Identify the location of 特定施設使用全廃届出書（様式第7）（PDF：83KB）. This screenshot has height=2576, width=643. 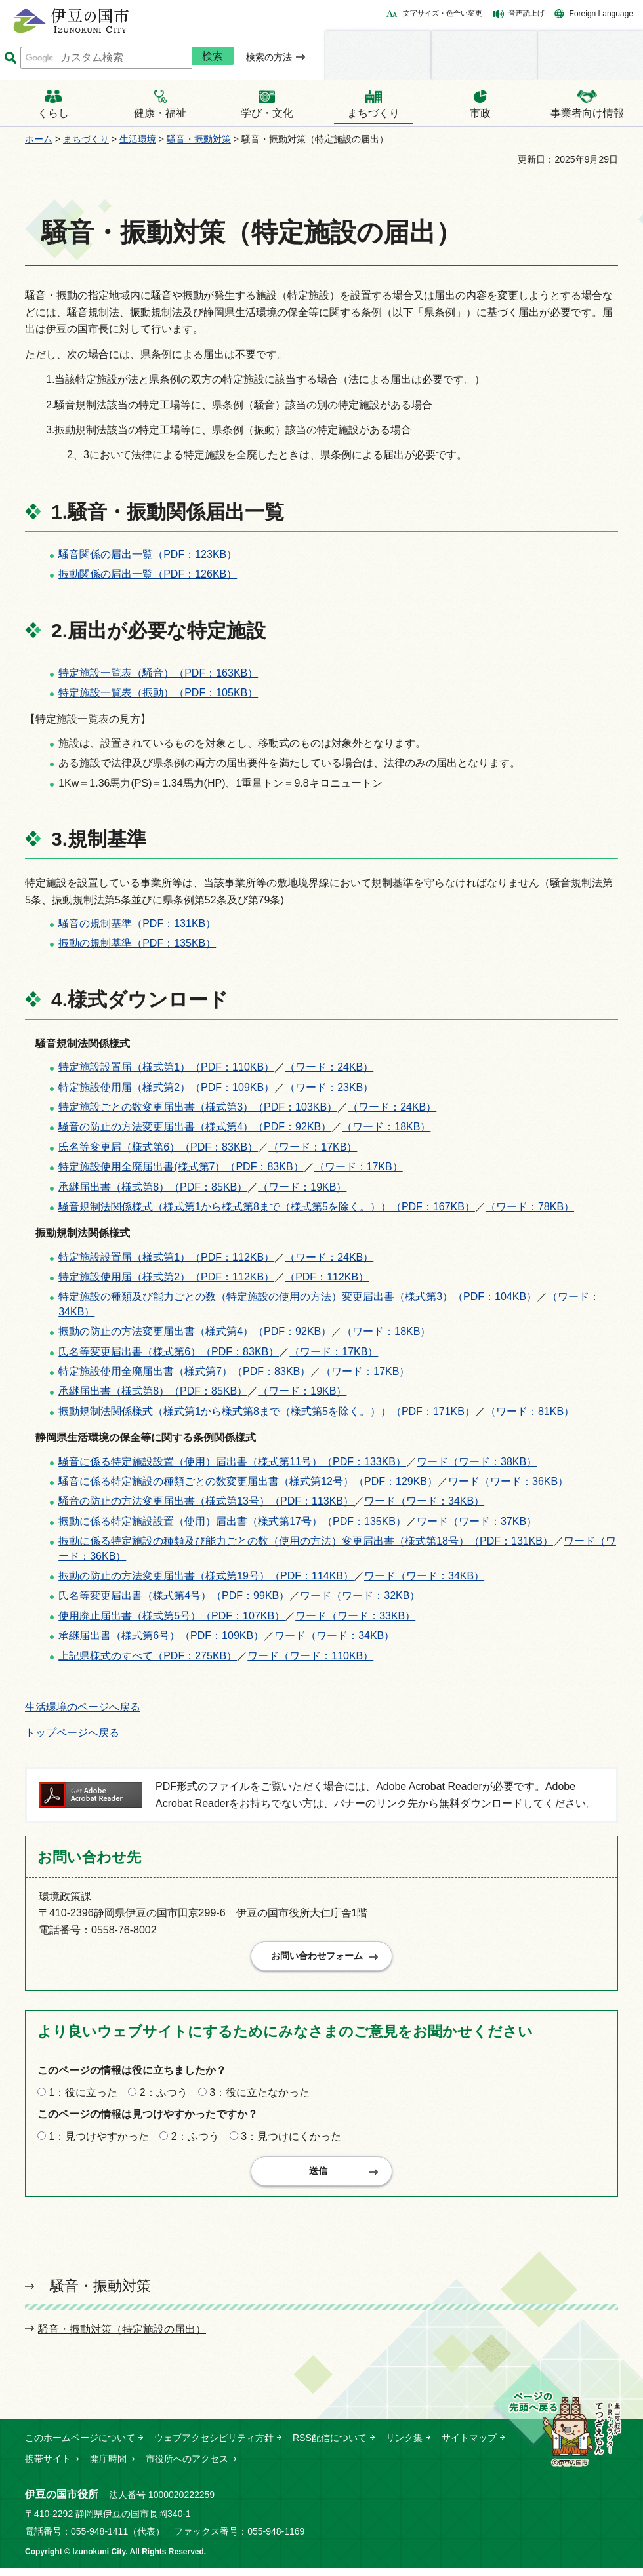
(184, 1371).